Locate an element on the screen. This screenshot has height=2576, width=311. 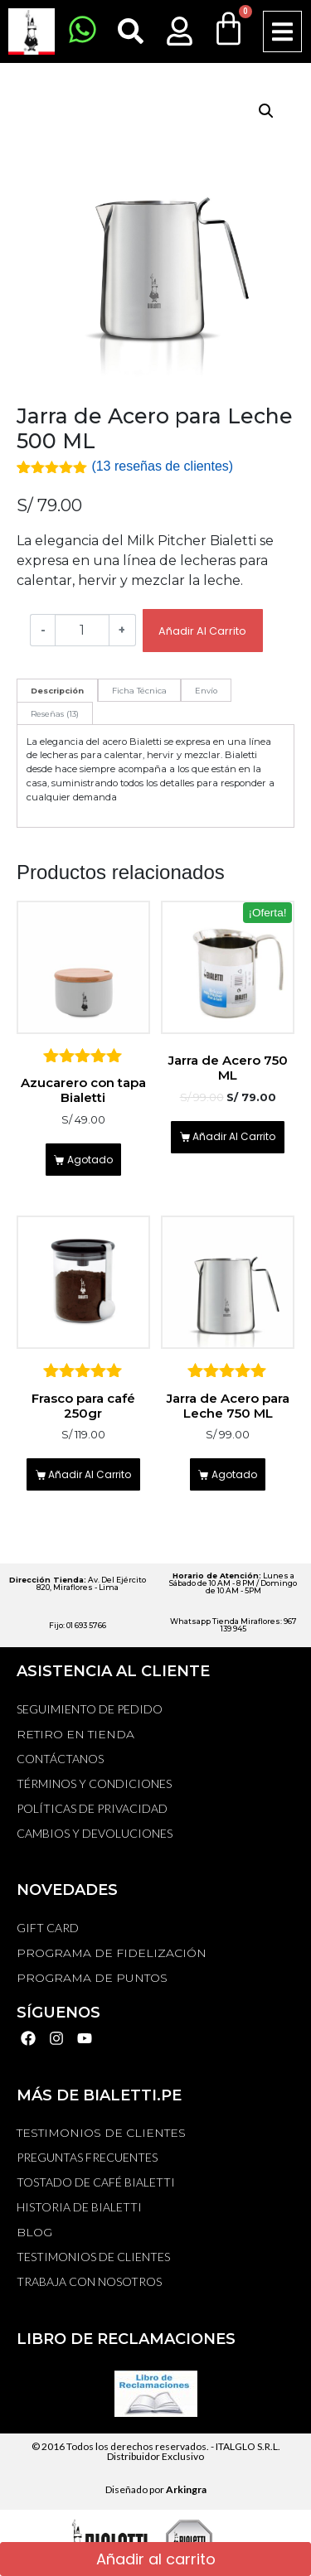
Agotado [Lee más sobre “Jarra de Acero para Leche 750 ML”] is located at coordinates (234, 1474).